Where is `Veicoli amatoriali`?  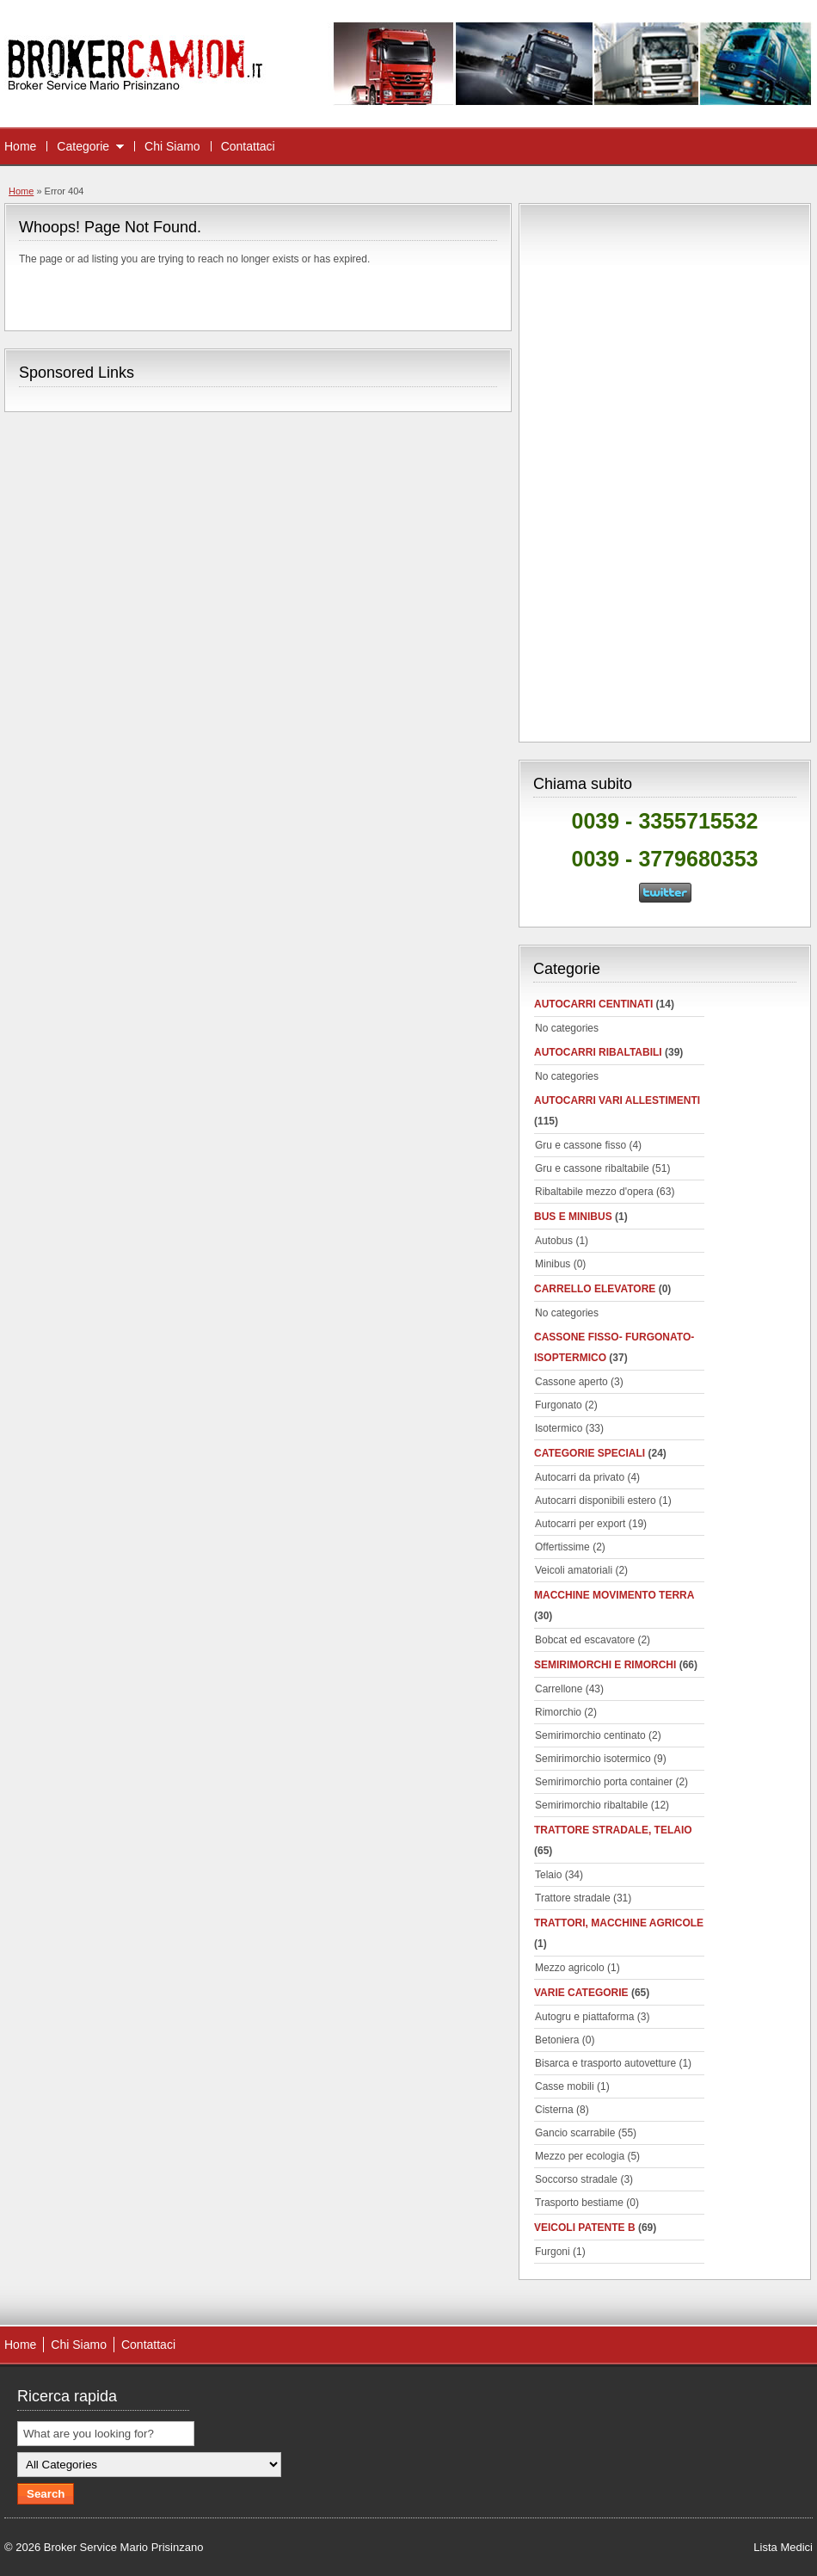 Veicoli amatoriali is located at coordinates (573, 1570).